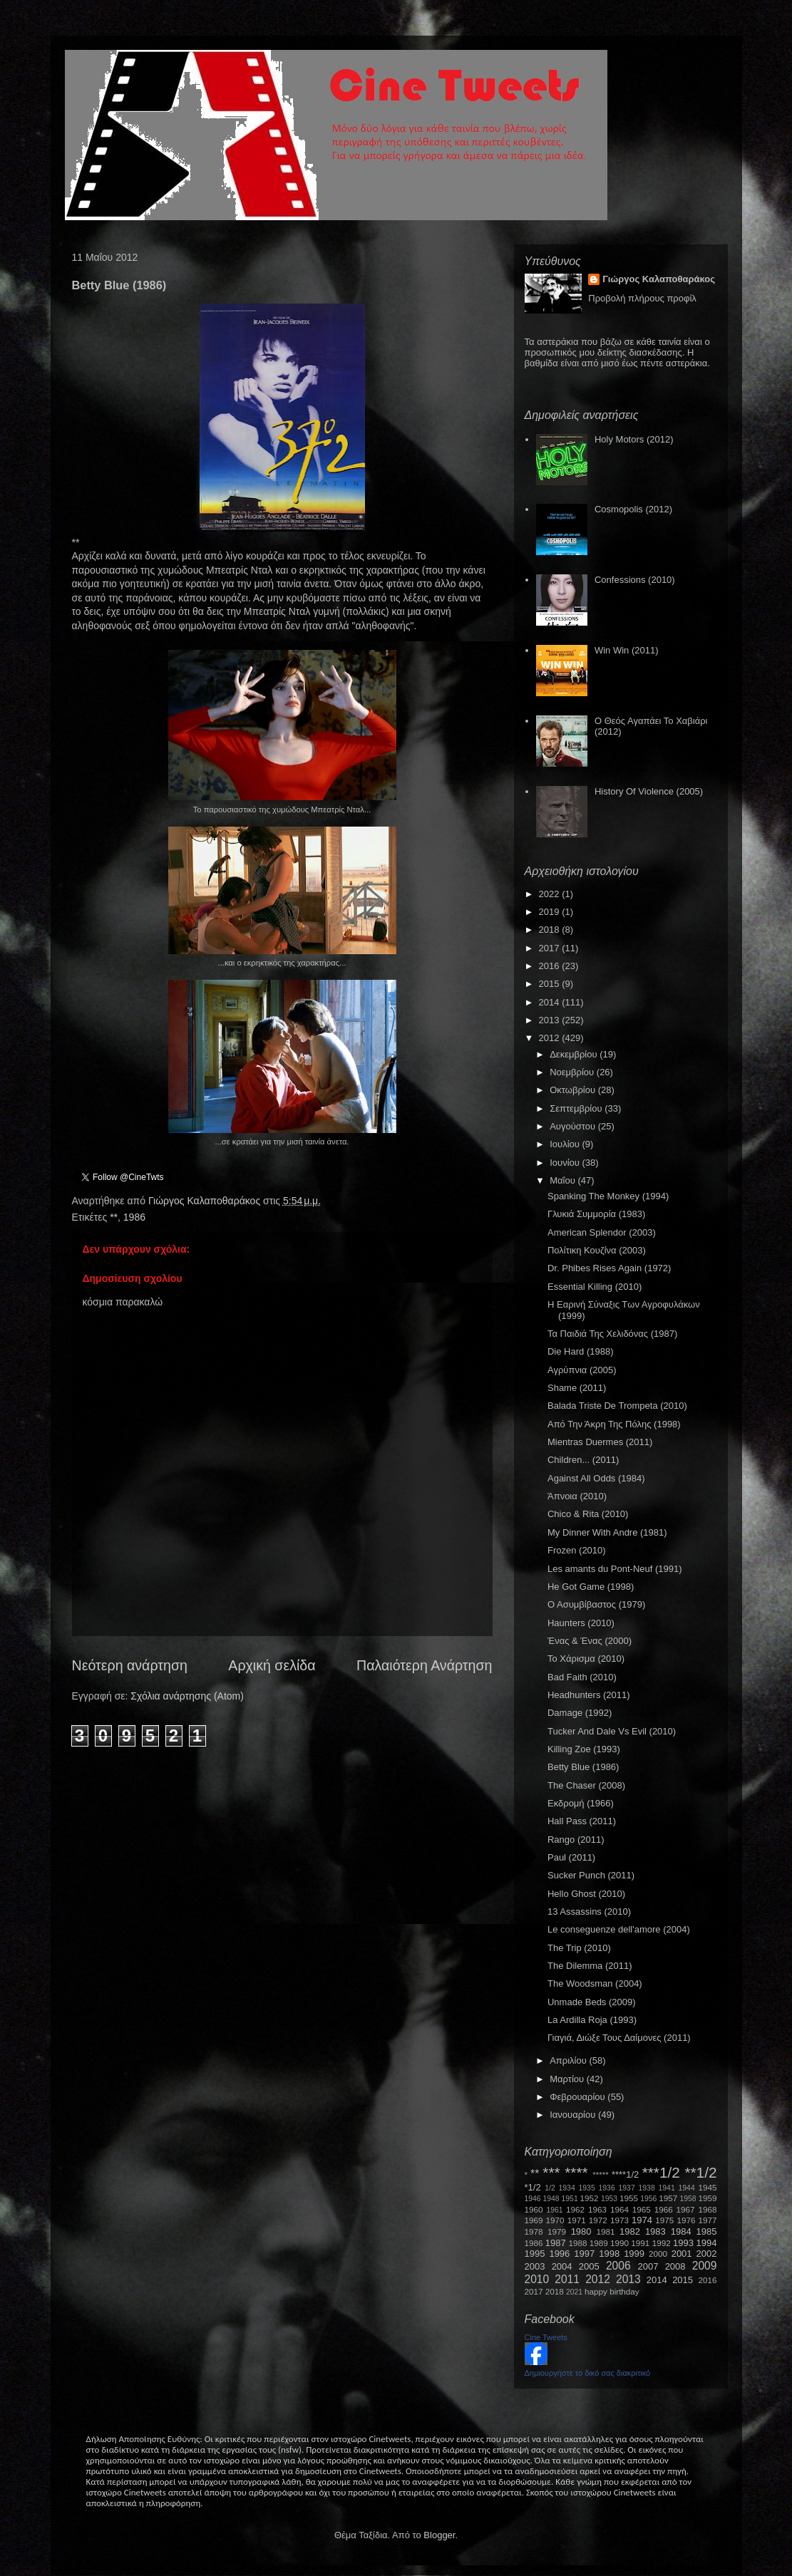 This screenshot has height=2576, width=792. I want to click on Damage (1992), so click(579, 1712).